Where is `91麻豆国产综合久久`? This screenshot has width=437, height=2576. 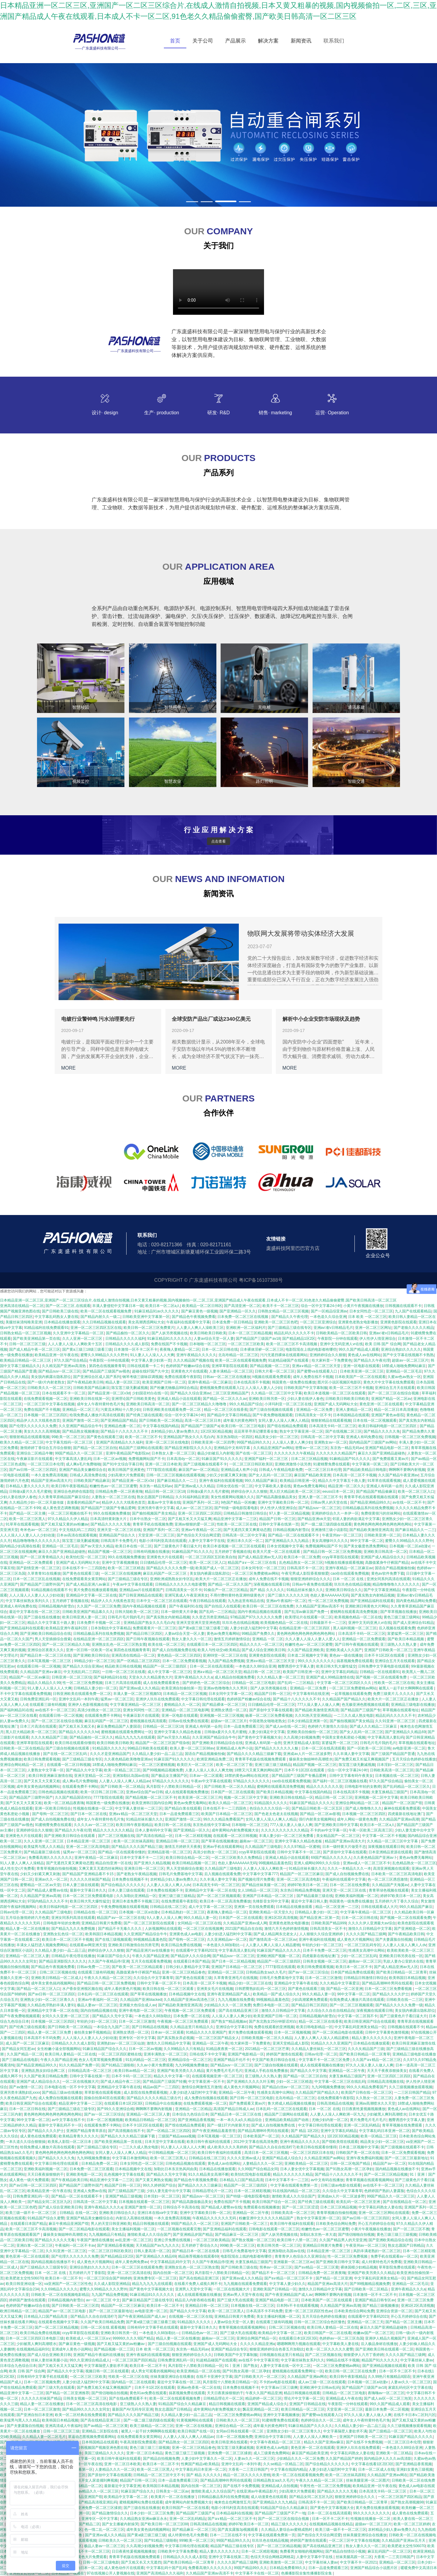
91麻豆国产综合久久 is located at coordinates (113, 1956).